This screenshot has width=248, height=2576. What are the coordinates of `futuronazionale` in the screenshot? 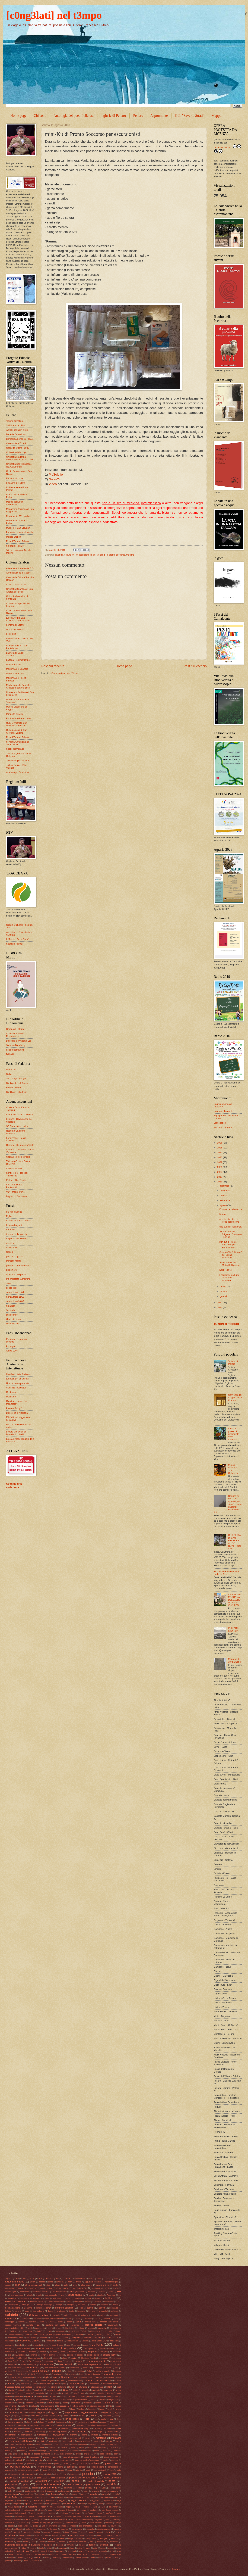 It's located at (97, 2387).